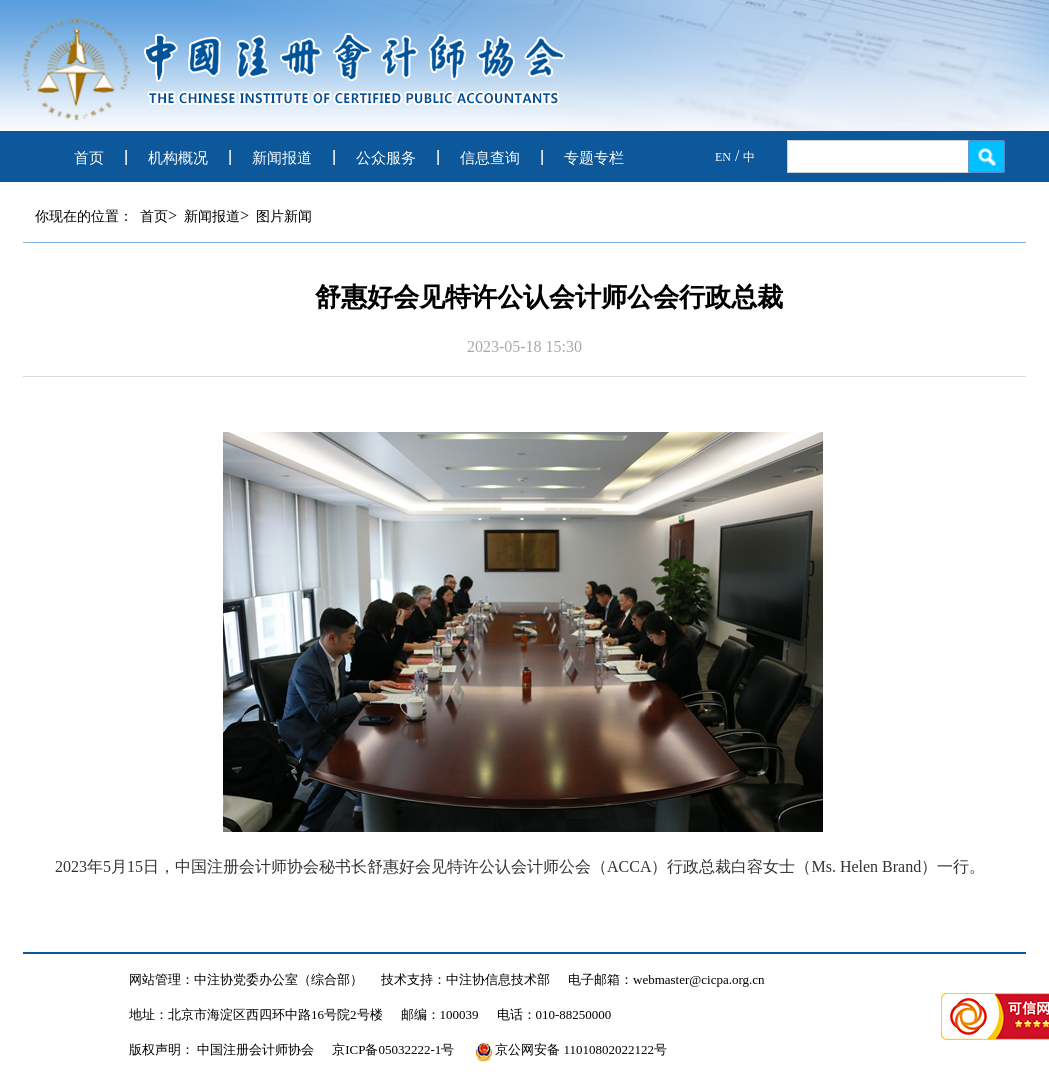 This screenshot has height=1074, width=1049. I want to click on 信息查询, so click(490, 158).